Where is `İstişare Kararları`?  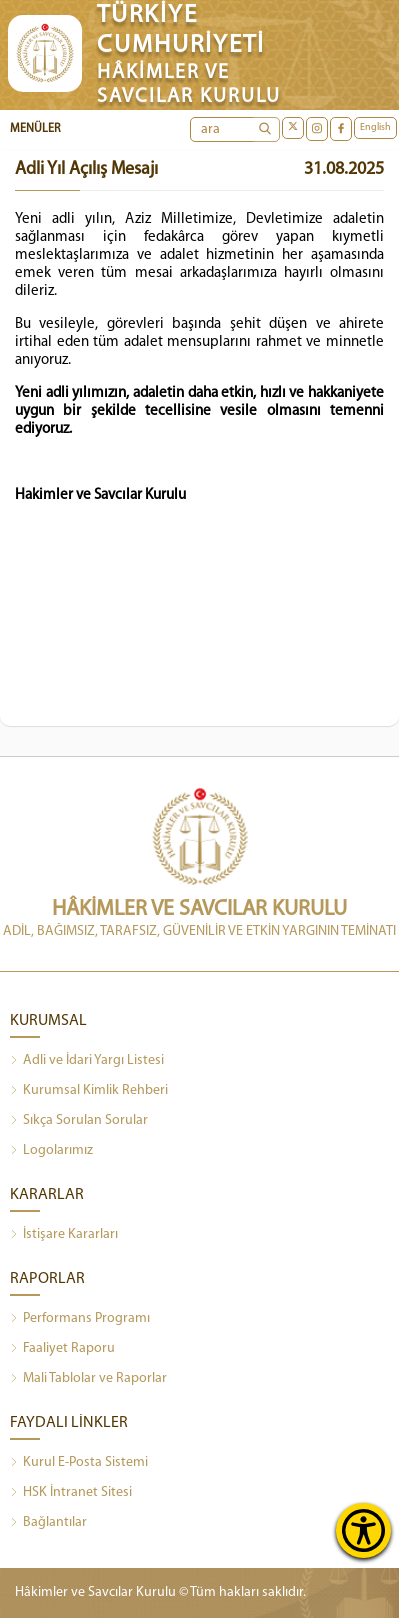
İstişare Kararları is located at coordinates (64, 1235).